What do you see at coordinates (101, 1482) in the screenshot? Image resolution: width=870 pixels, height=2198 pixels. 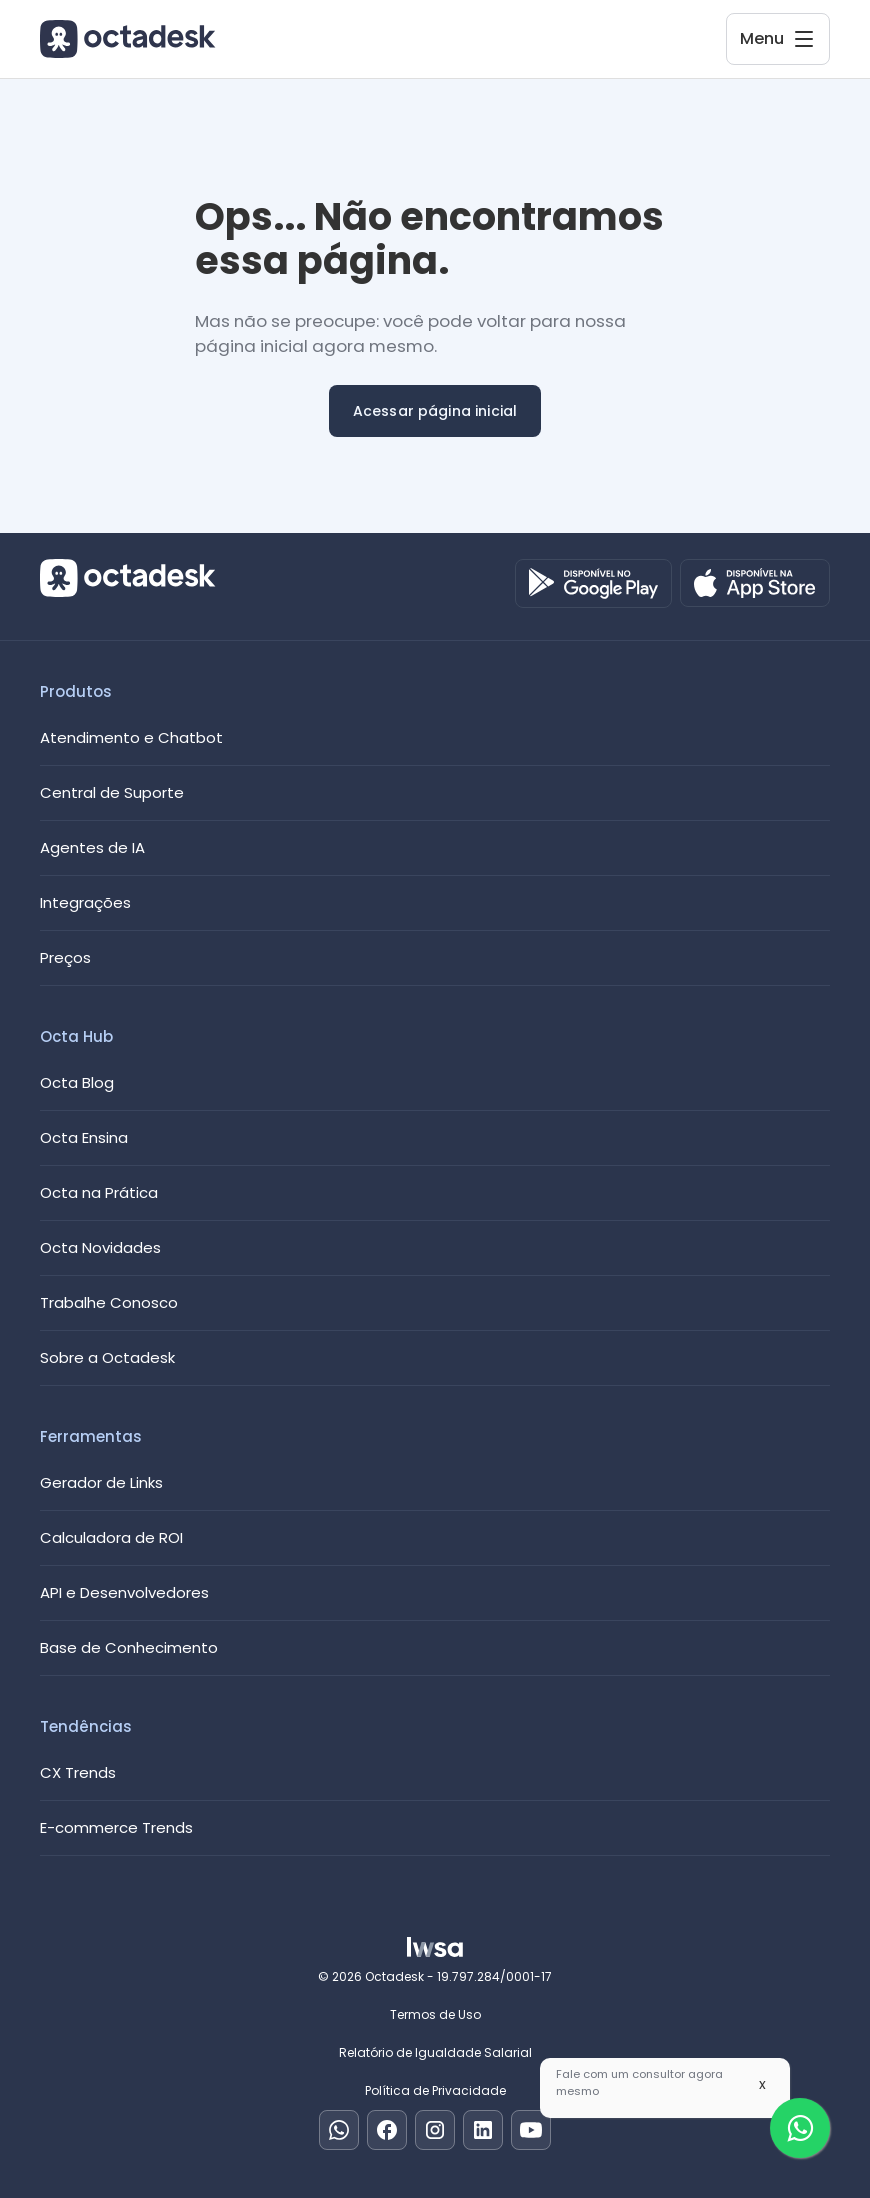 I see `Gerador de Links` at bounding box center [101, 1482].